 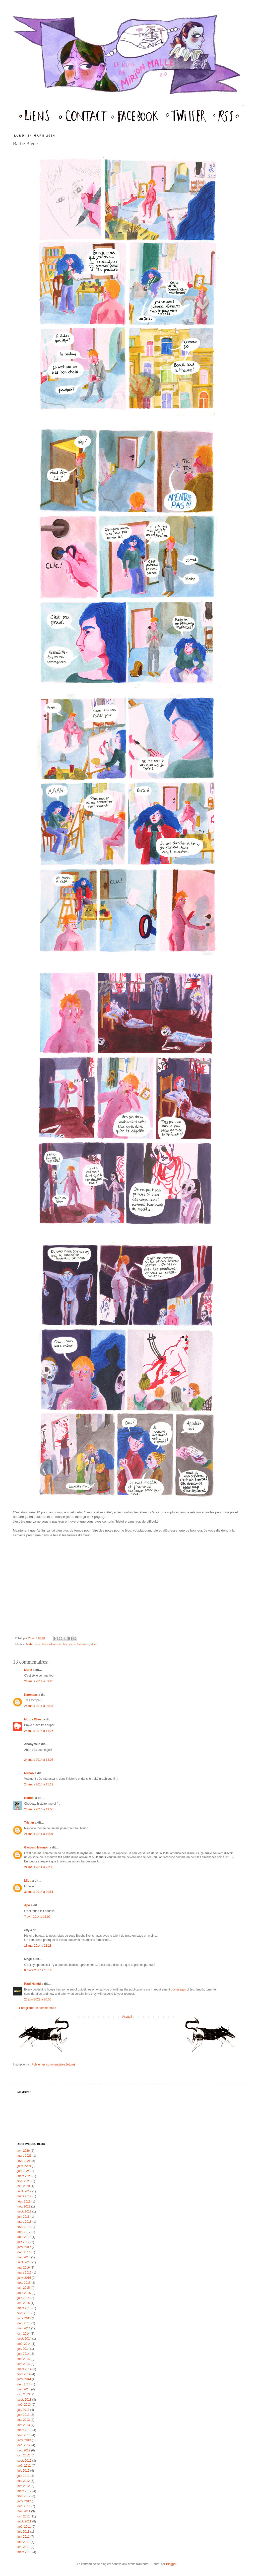 I want to click on Blogger, so click(x=171, y=2564).